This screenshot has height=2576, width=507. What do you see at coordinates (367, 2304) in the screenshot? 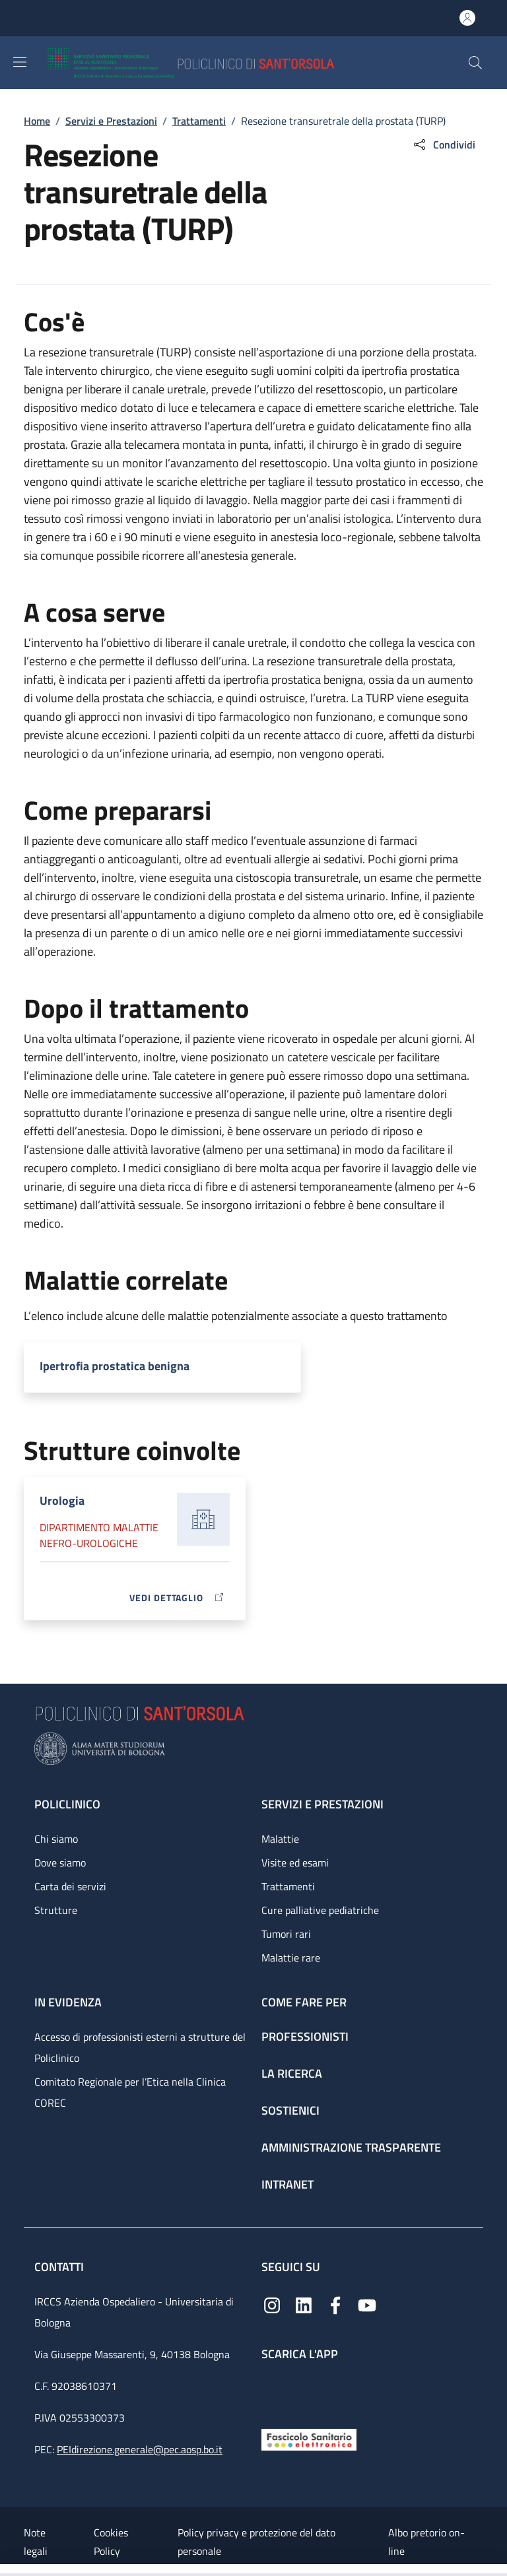
I see `[YouTube]` at bounding box center [367, 2304].